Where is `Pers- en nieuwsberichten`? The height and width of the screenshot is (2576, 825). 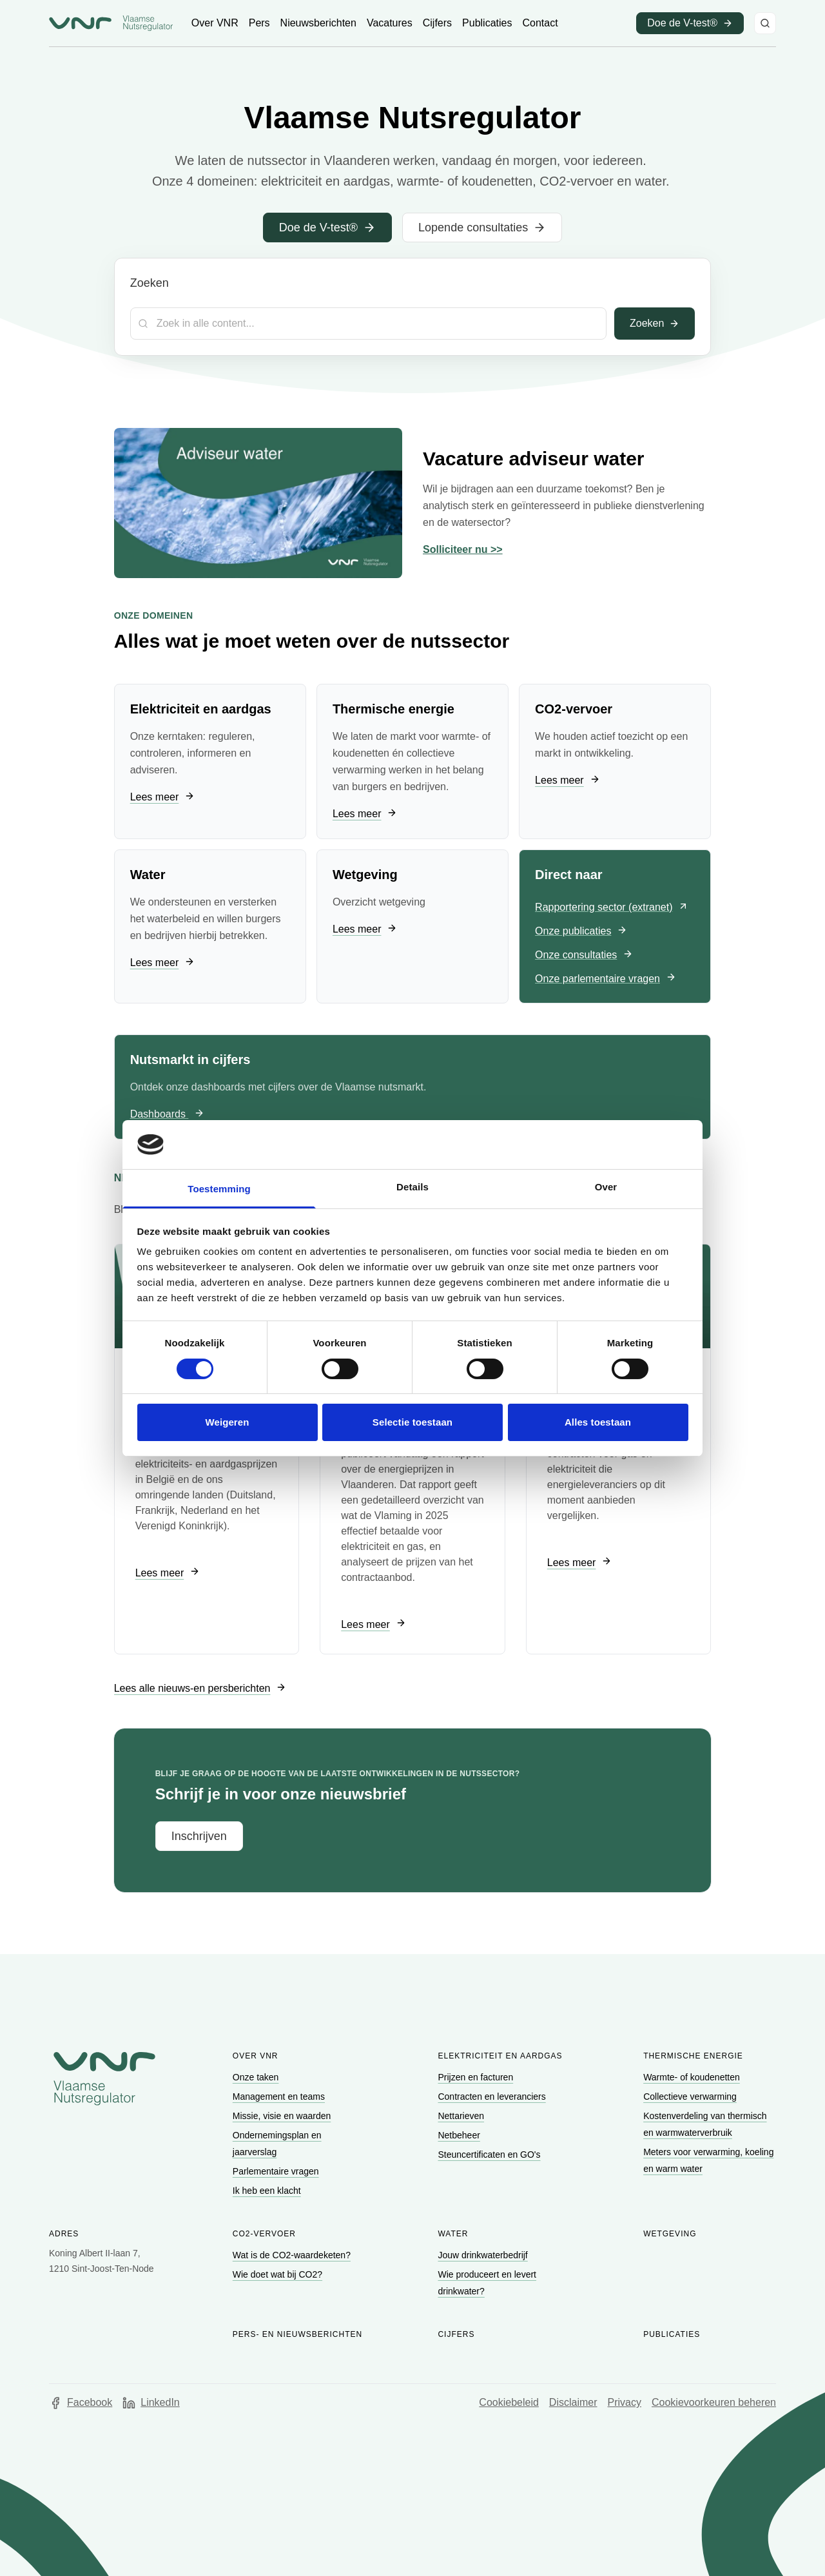
Pers- en nieuwsberichten is located at coordinates (297, 2334).